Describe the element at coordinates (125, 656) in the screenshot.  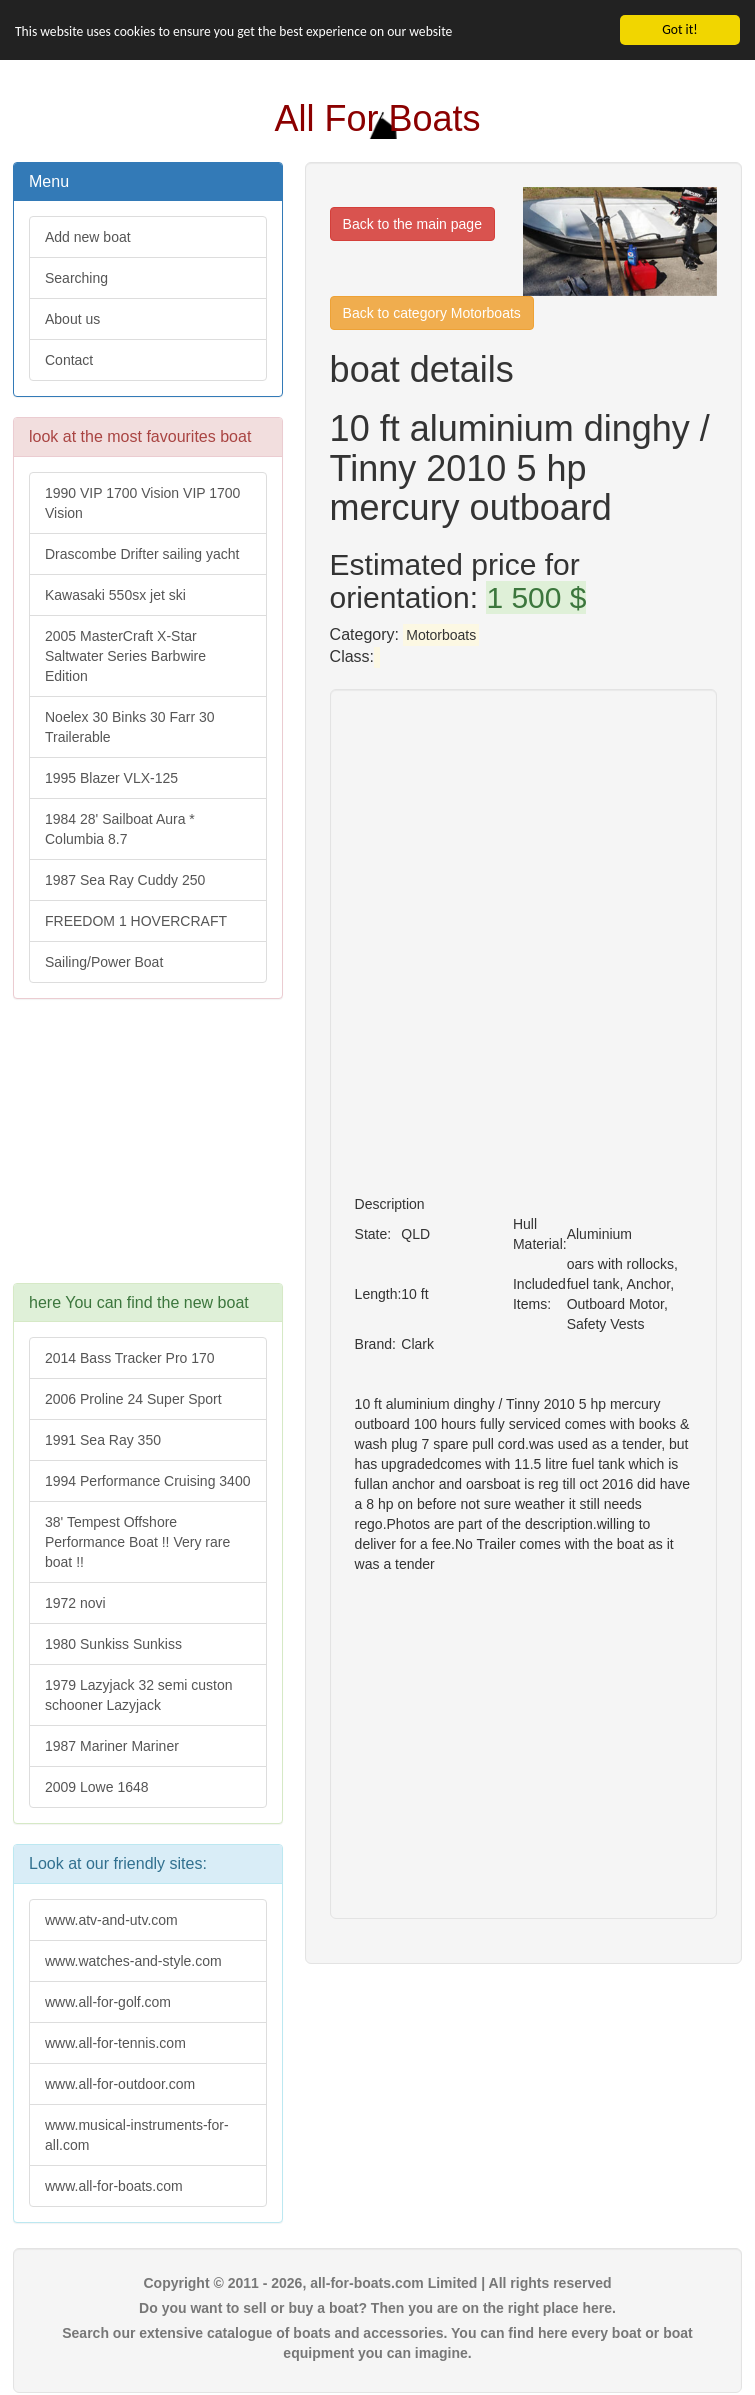
I see `2005 MasterCraft X-Star Saltwater Series Barbwire Edition` at that location.